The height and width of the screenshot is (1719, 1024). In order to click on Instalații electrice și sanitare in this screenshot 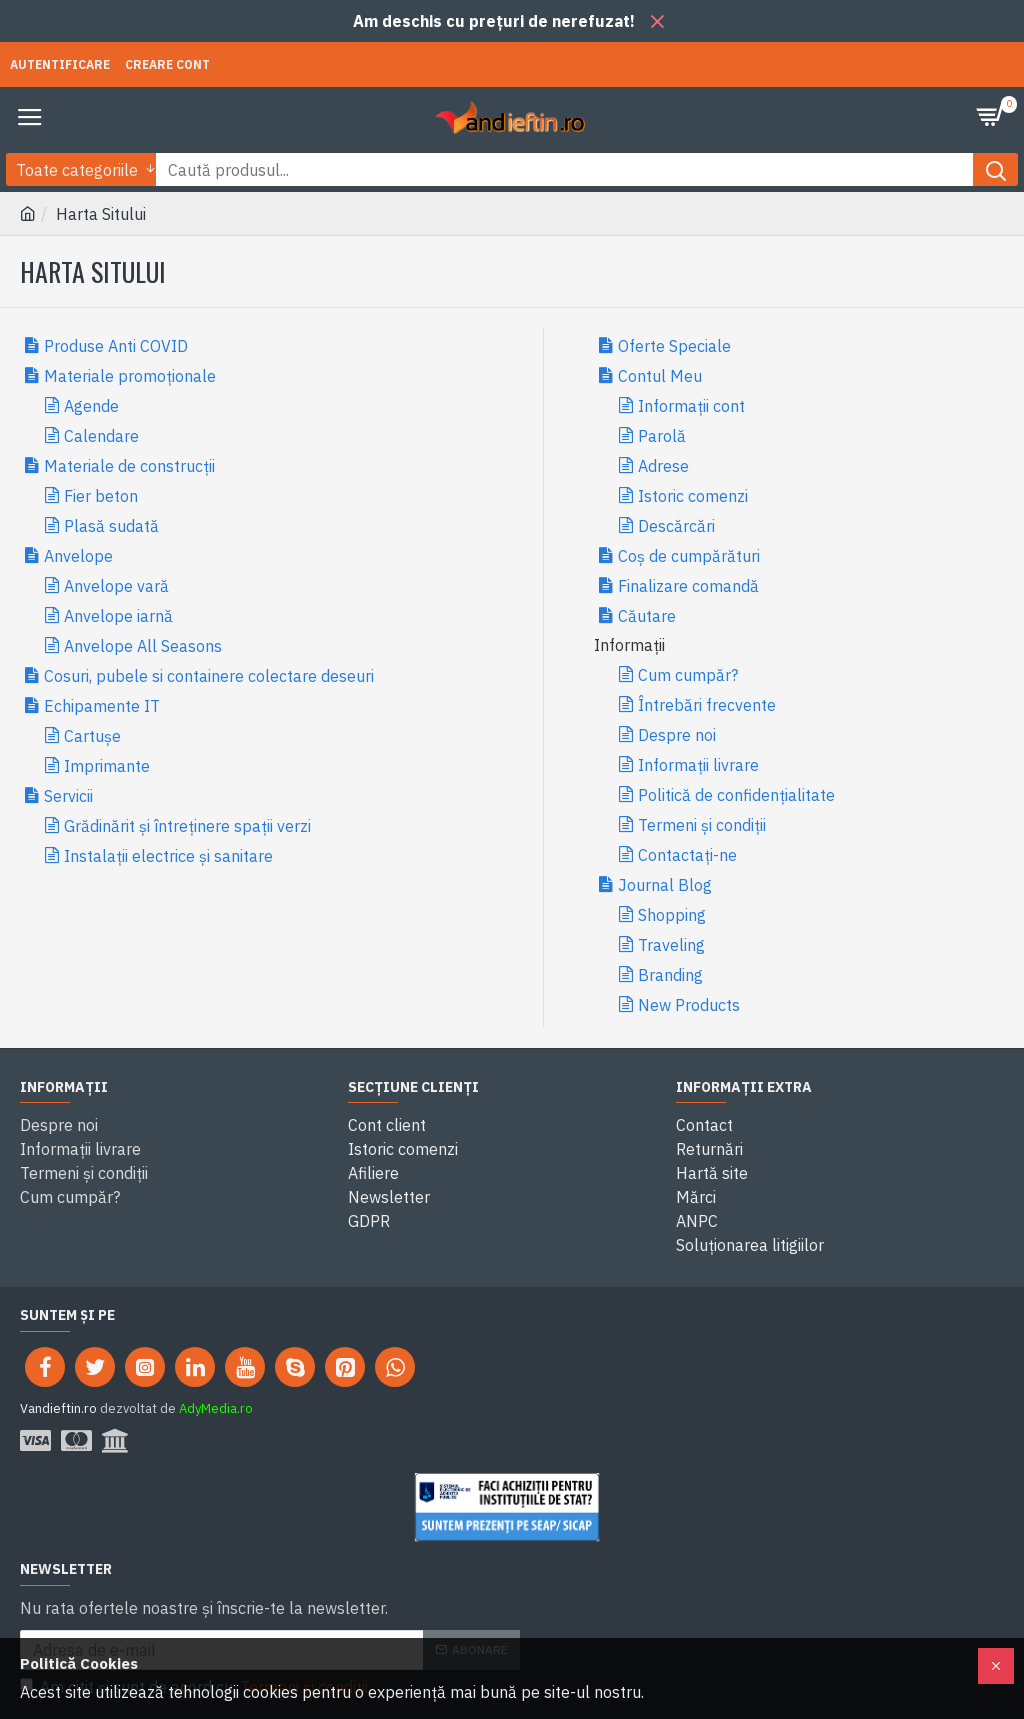, I will do `click(168, 856)`.